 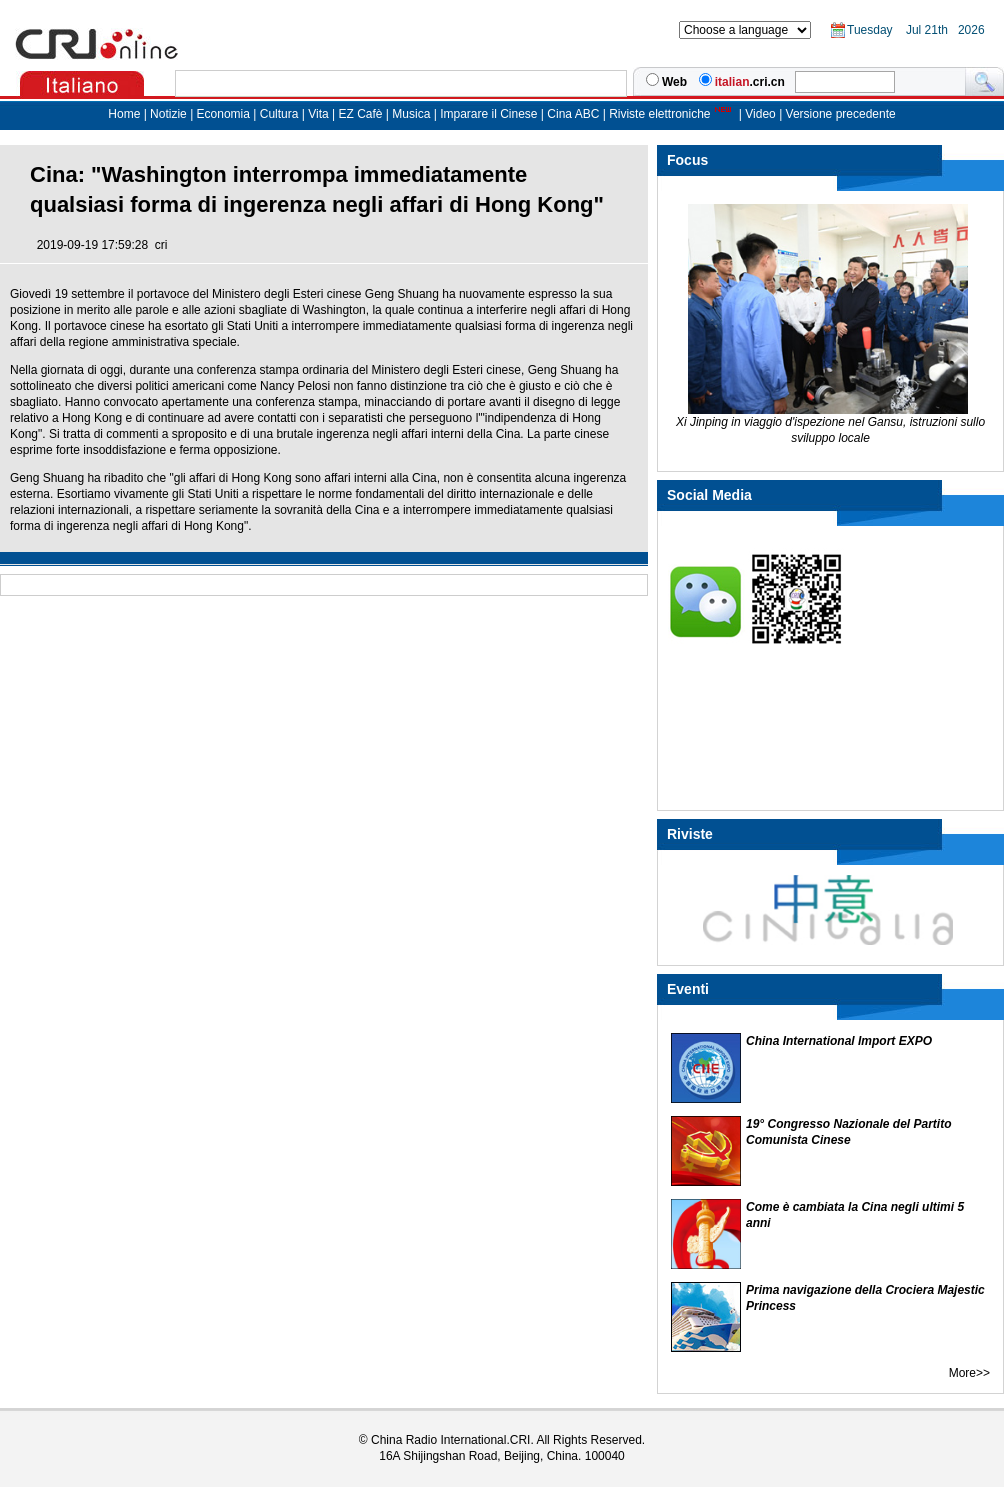 I want to click on More>>, so click(x=969, y=1373).